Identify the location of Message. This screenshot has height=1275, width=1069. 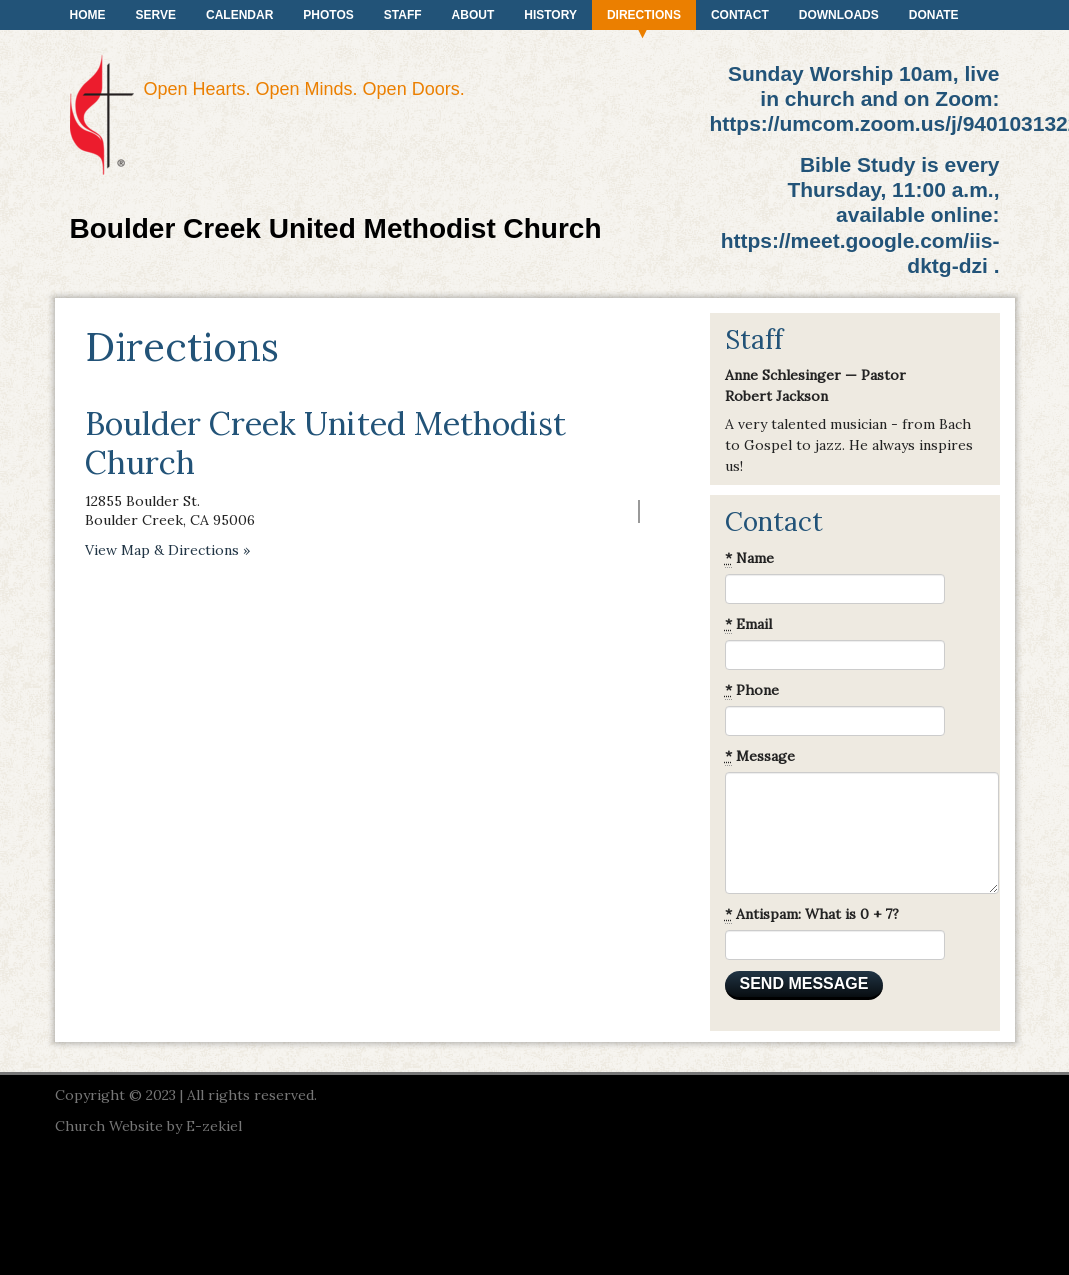
(760, 756).